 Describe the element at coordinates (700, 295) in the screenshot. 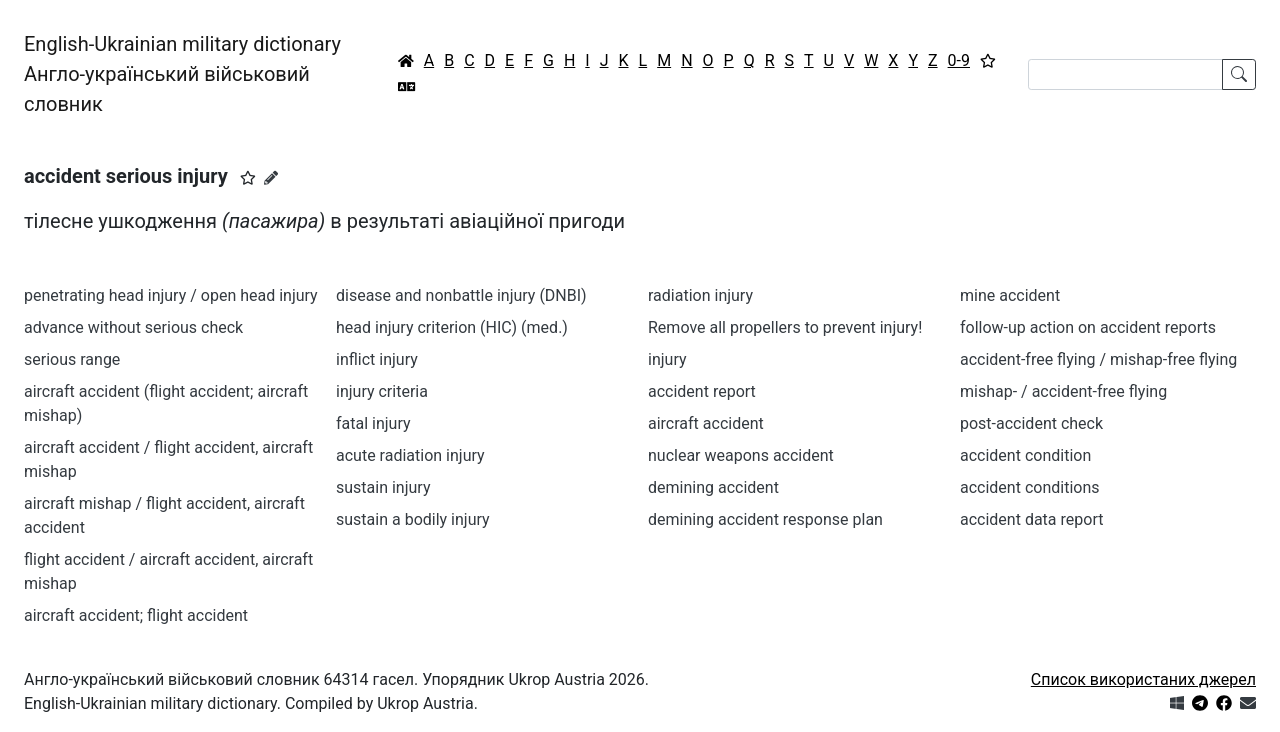

I see `radiation injury` at that location.